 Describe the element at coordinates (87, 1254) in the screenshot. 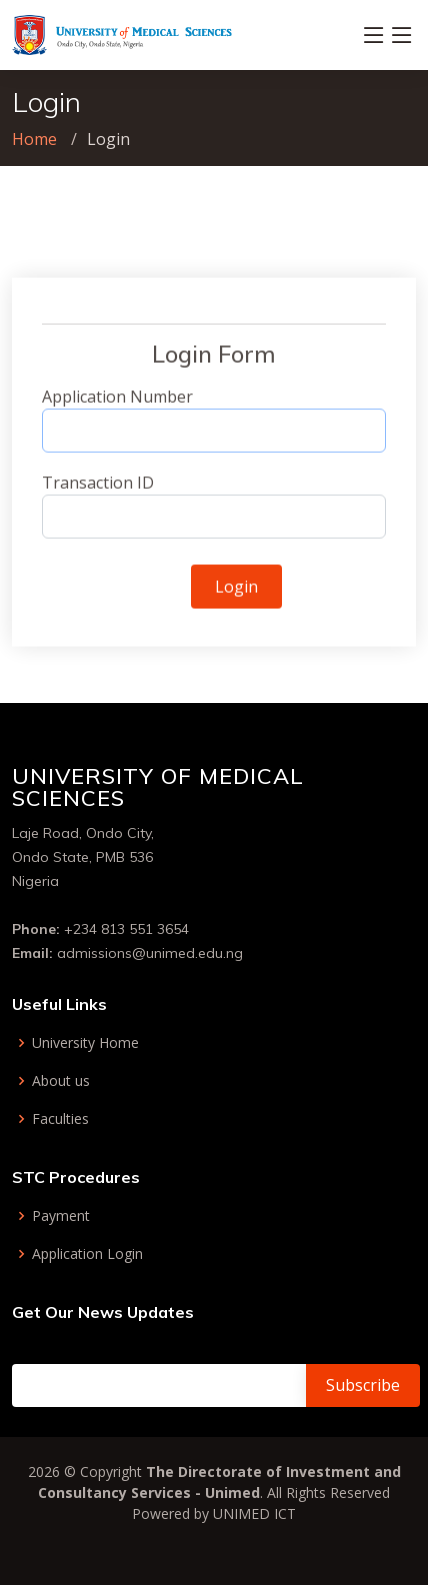

I see `Application Login` at that location.